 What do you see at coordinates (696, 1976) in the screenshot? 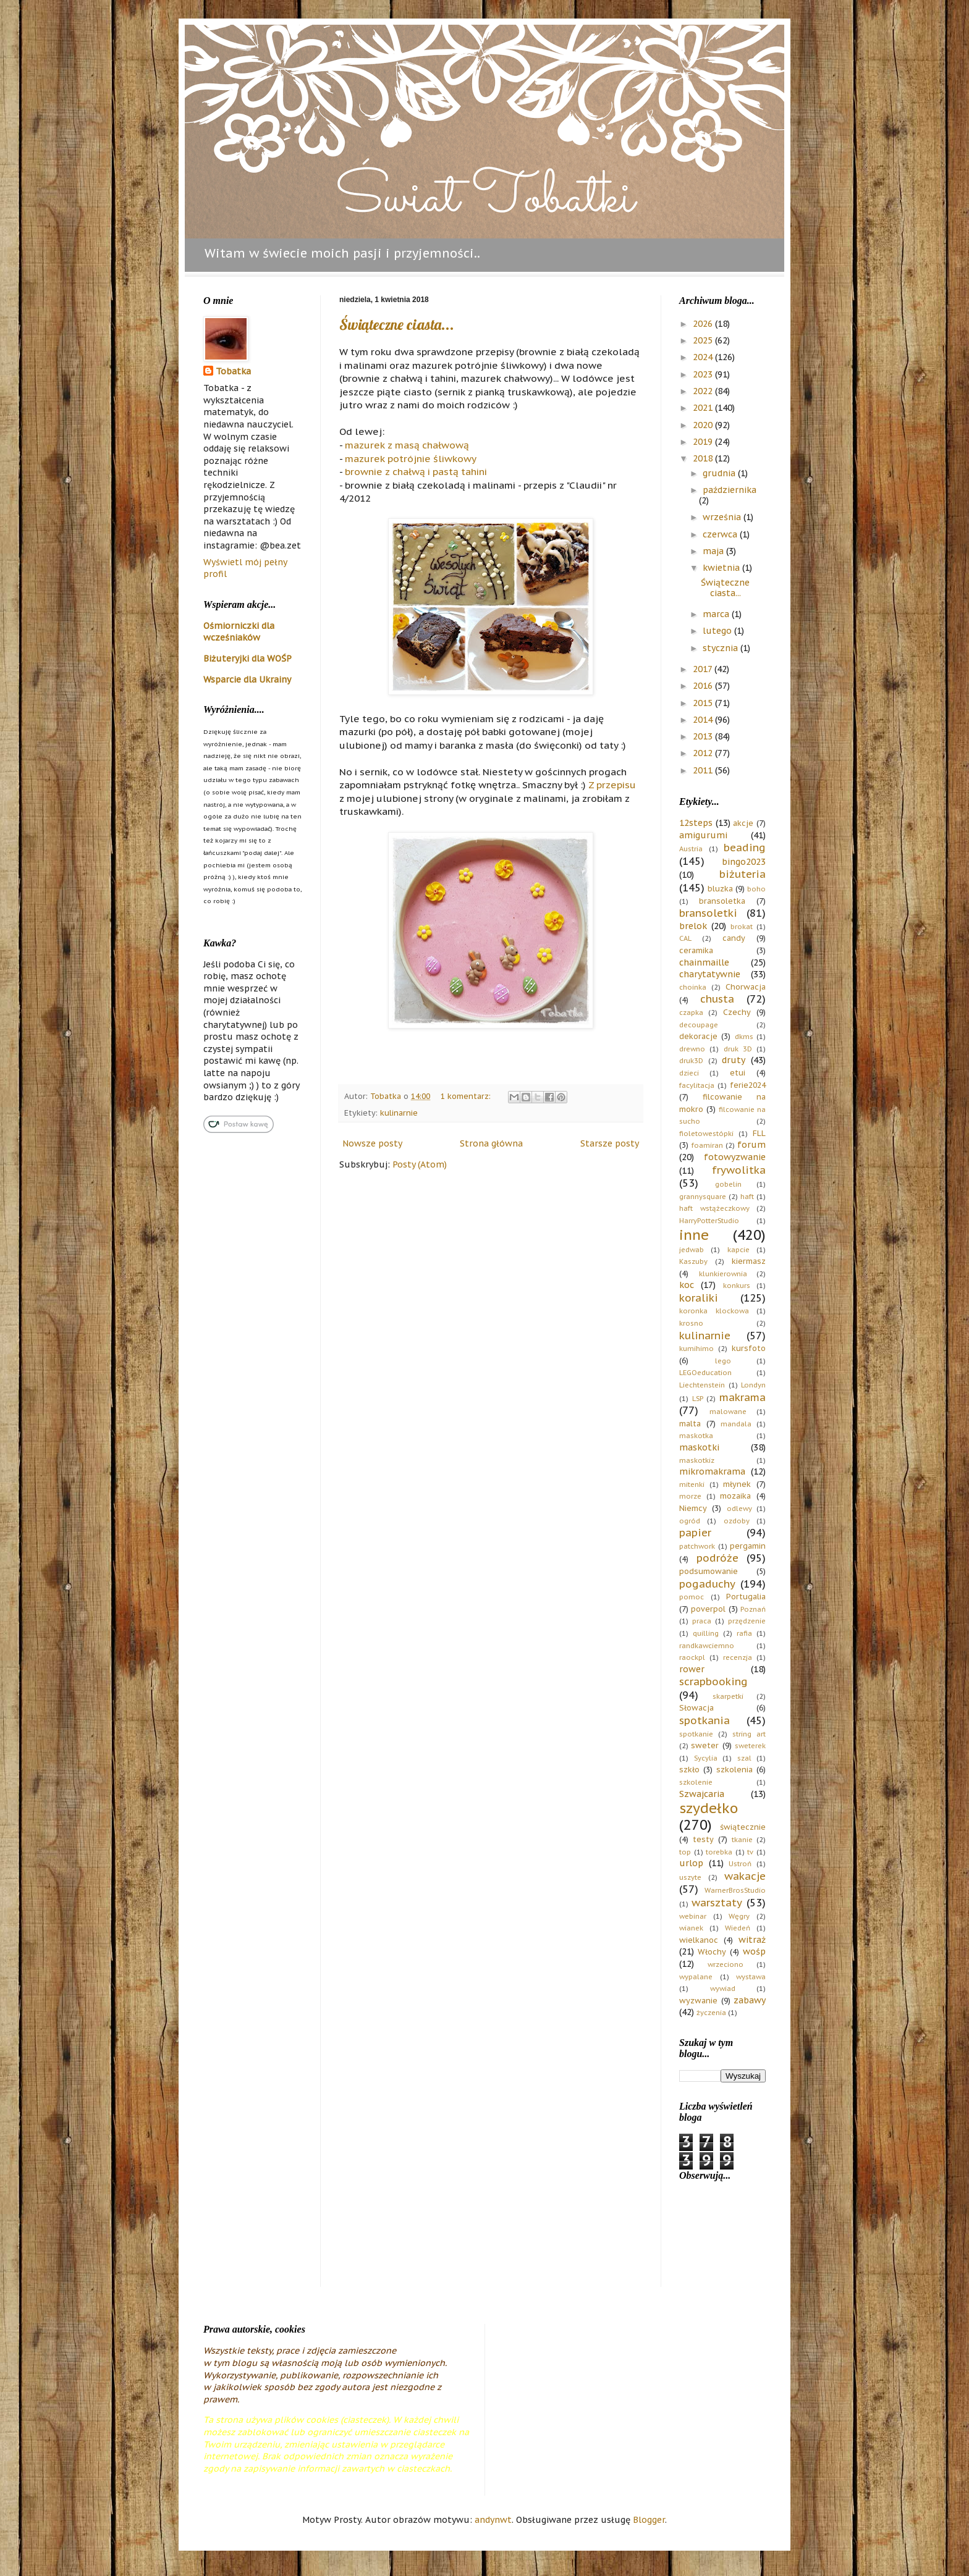
I see `wypalane` at bounding box center [696, 1976].